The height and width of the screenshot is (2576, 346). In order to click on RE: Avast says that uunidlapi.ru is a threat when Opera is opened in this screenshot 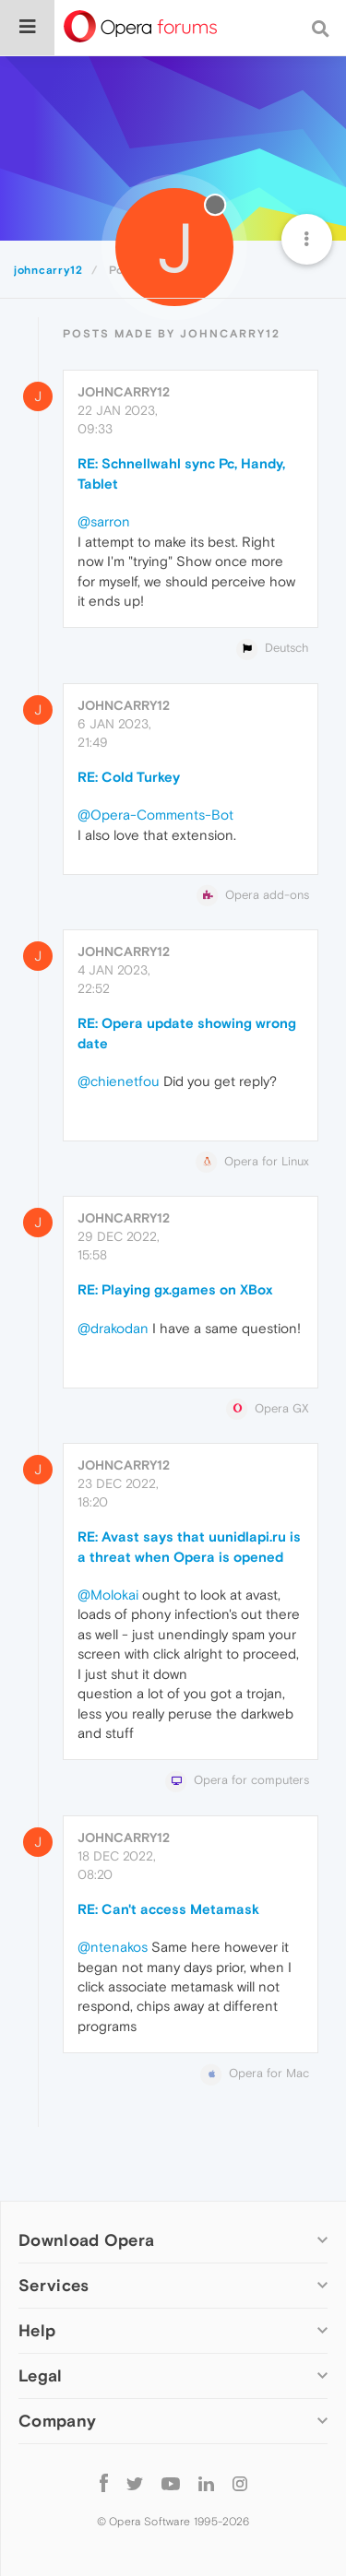, I will do `click(189, 1546)`.